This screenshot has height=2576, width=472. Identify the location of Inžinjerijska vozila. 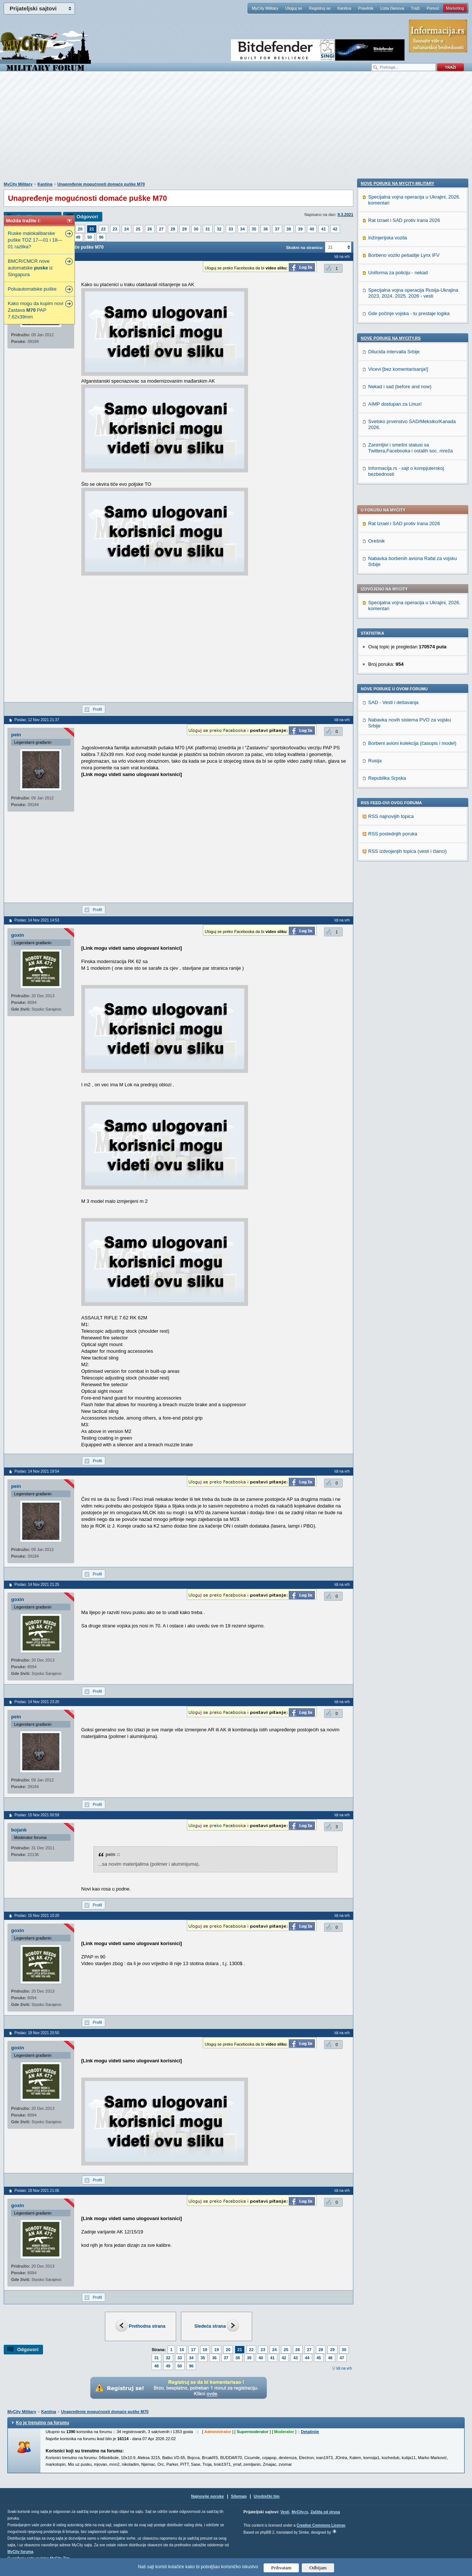
(387, 717).